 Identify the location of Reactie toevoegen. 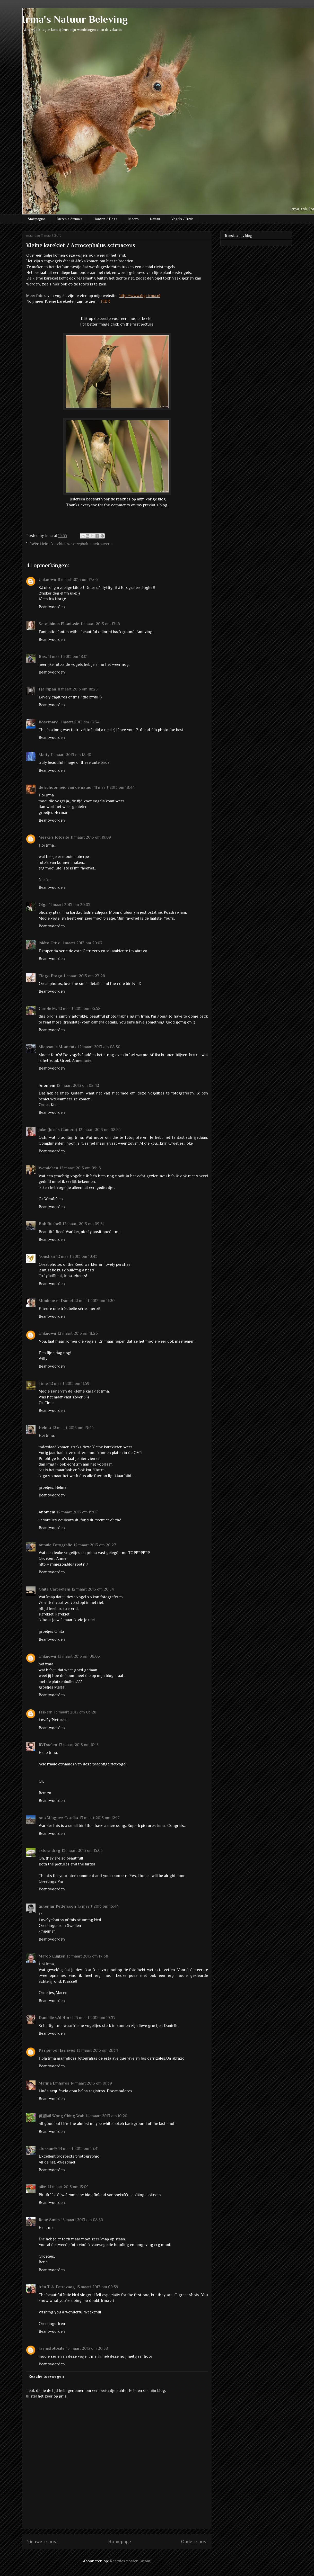
(46, 2376).